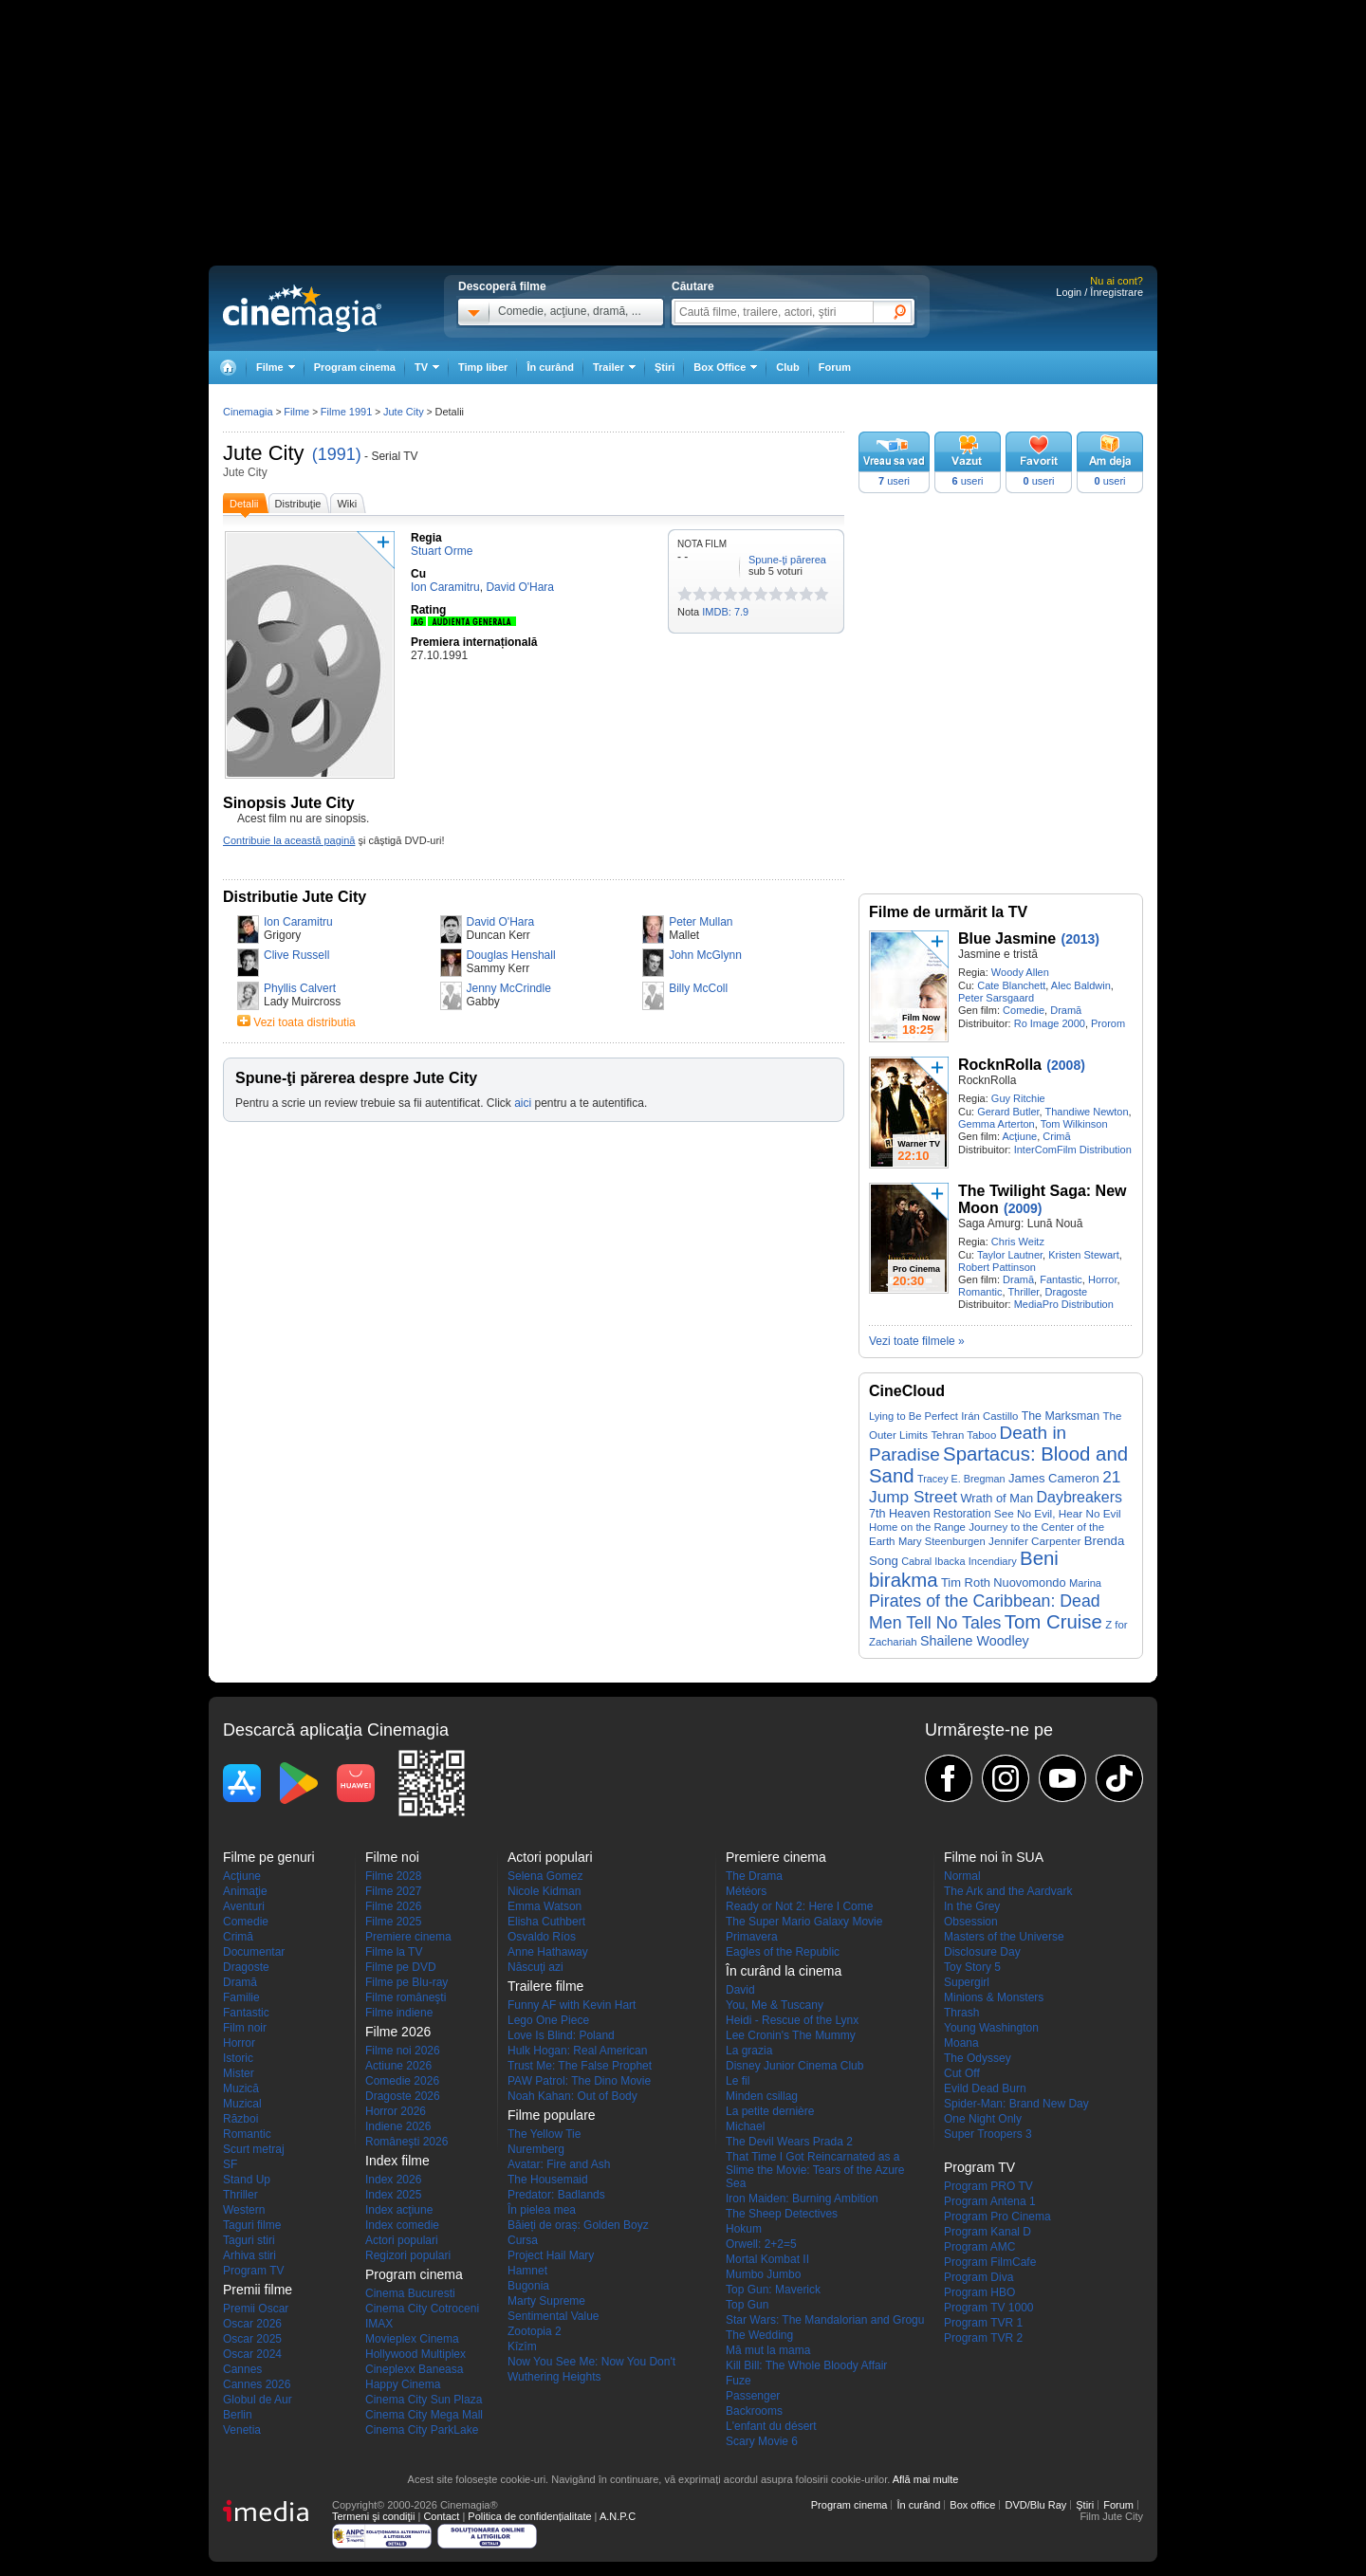 The width and height of the screenshot is (1366, 2576). What do you see at coordinates (554, 2376) in the screenshot?
I see `Wuthering Heights` at bounding box center [554, 2376].